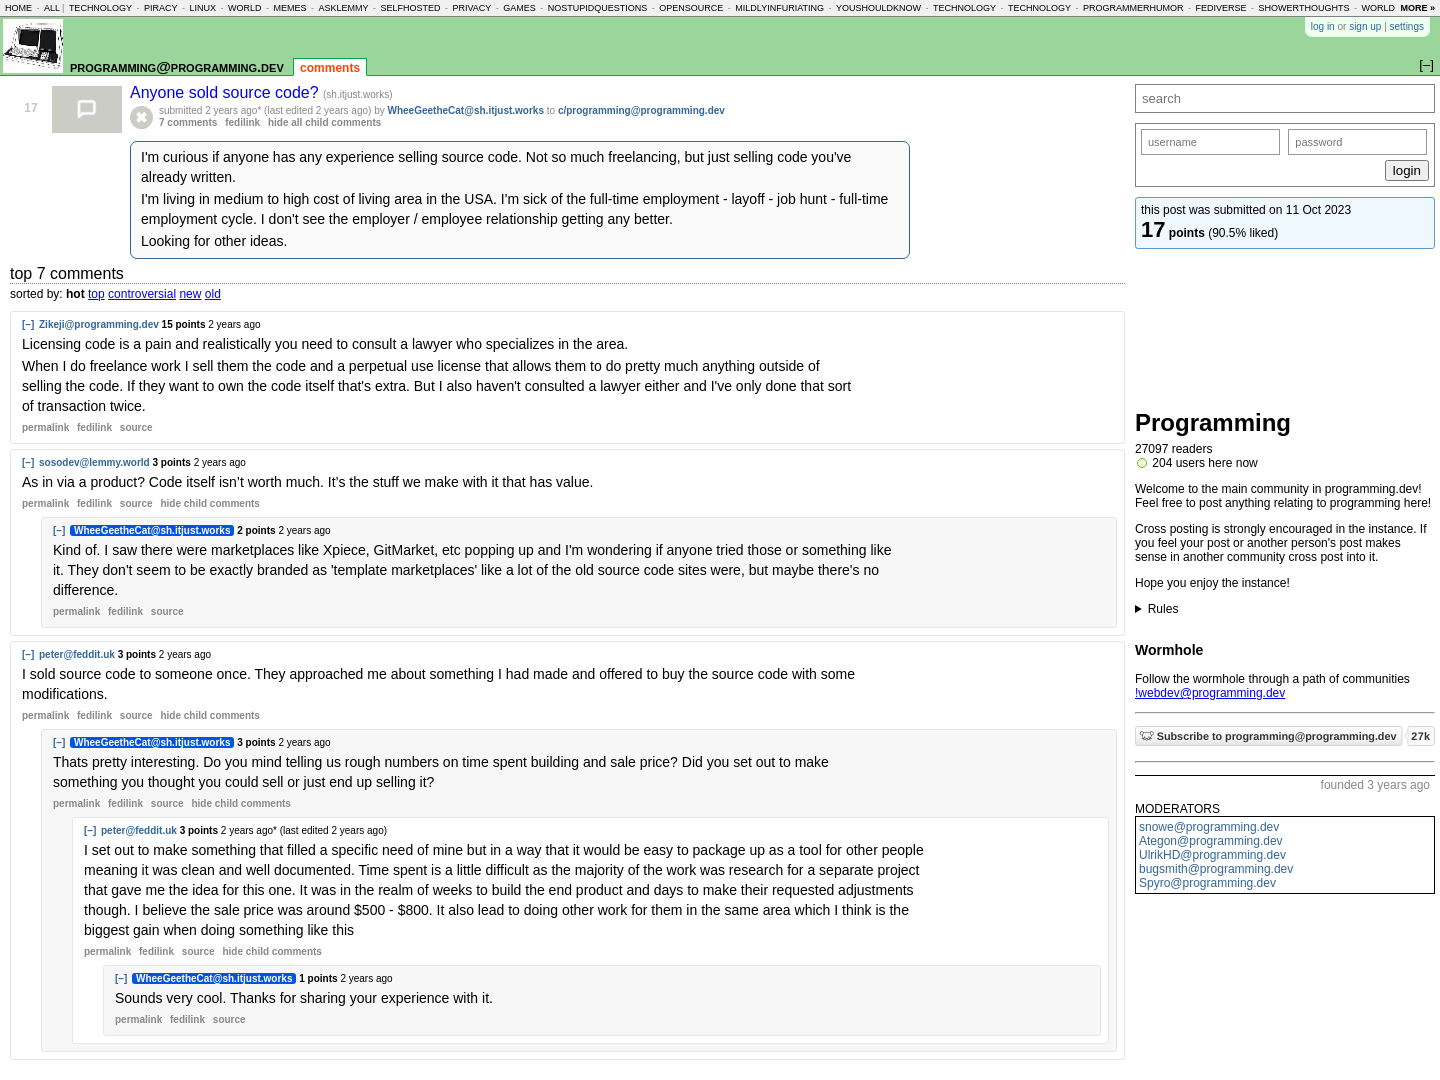 The width and height of the screenshot is (1440, 1080). Describe the element at coordinates (410, 8) in the screenshot. I see `selfhosted` at that location.